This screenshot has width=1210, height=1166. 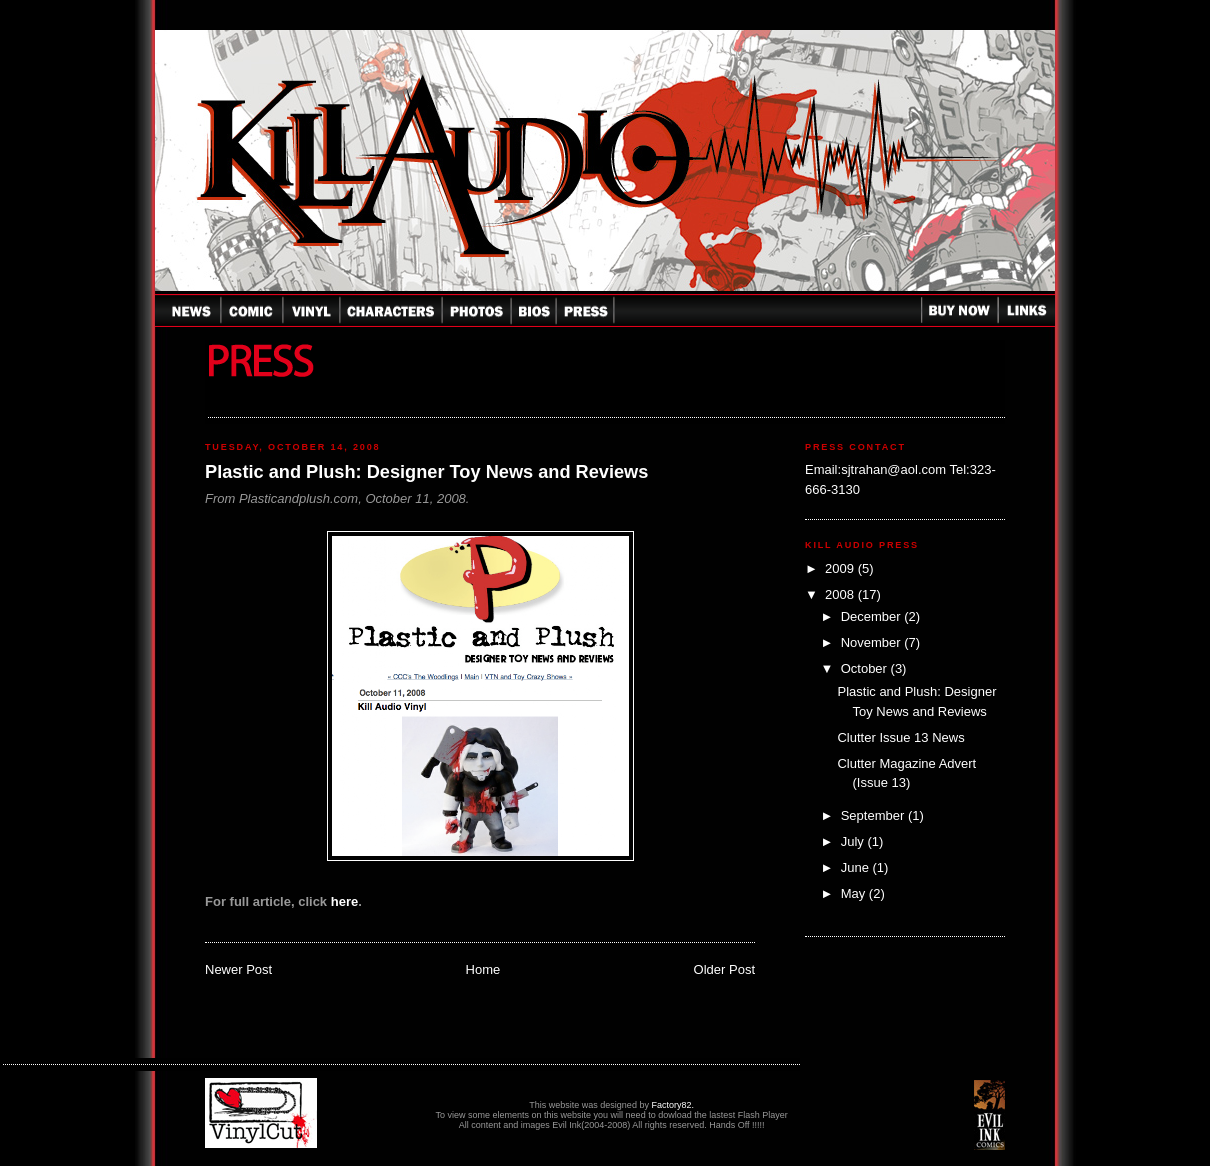 I want to click on Clutter Issue 13 News, so click(x=900, y=737).